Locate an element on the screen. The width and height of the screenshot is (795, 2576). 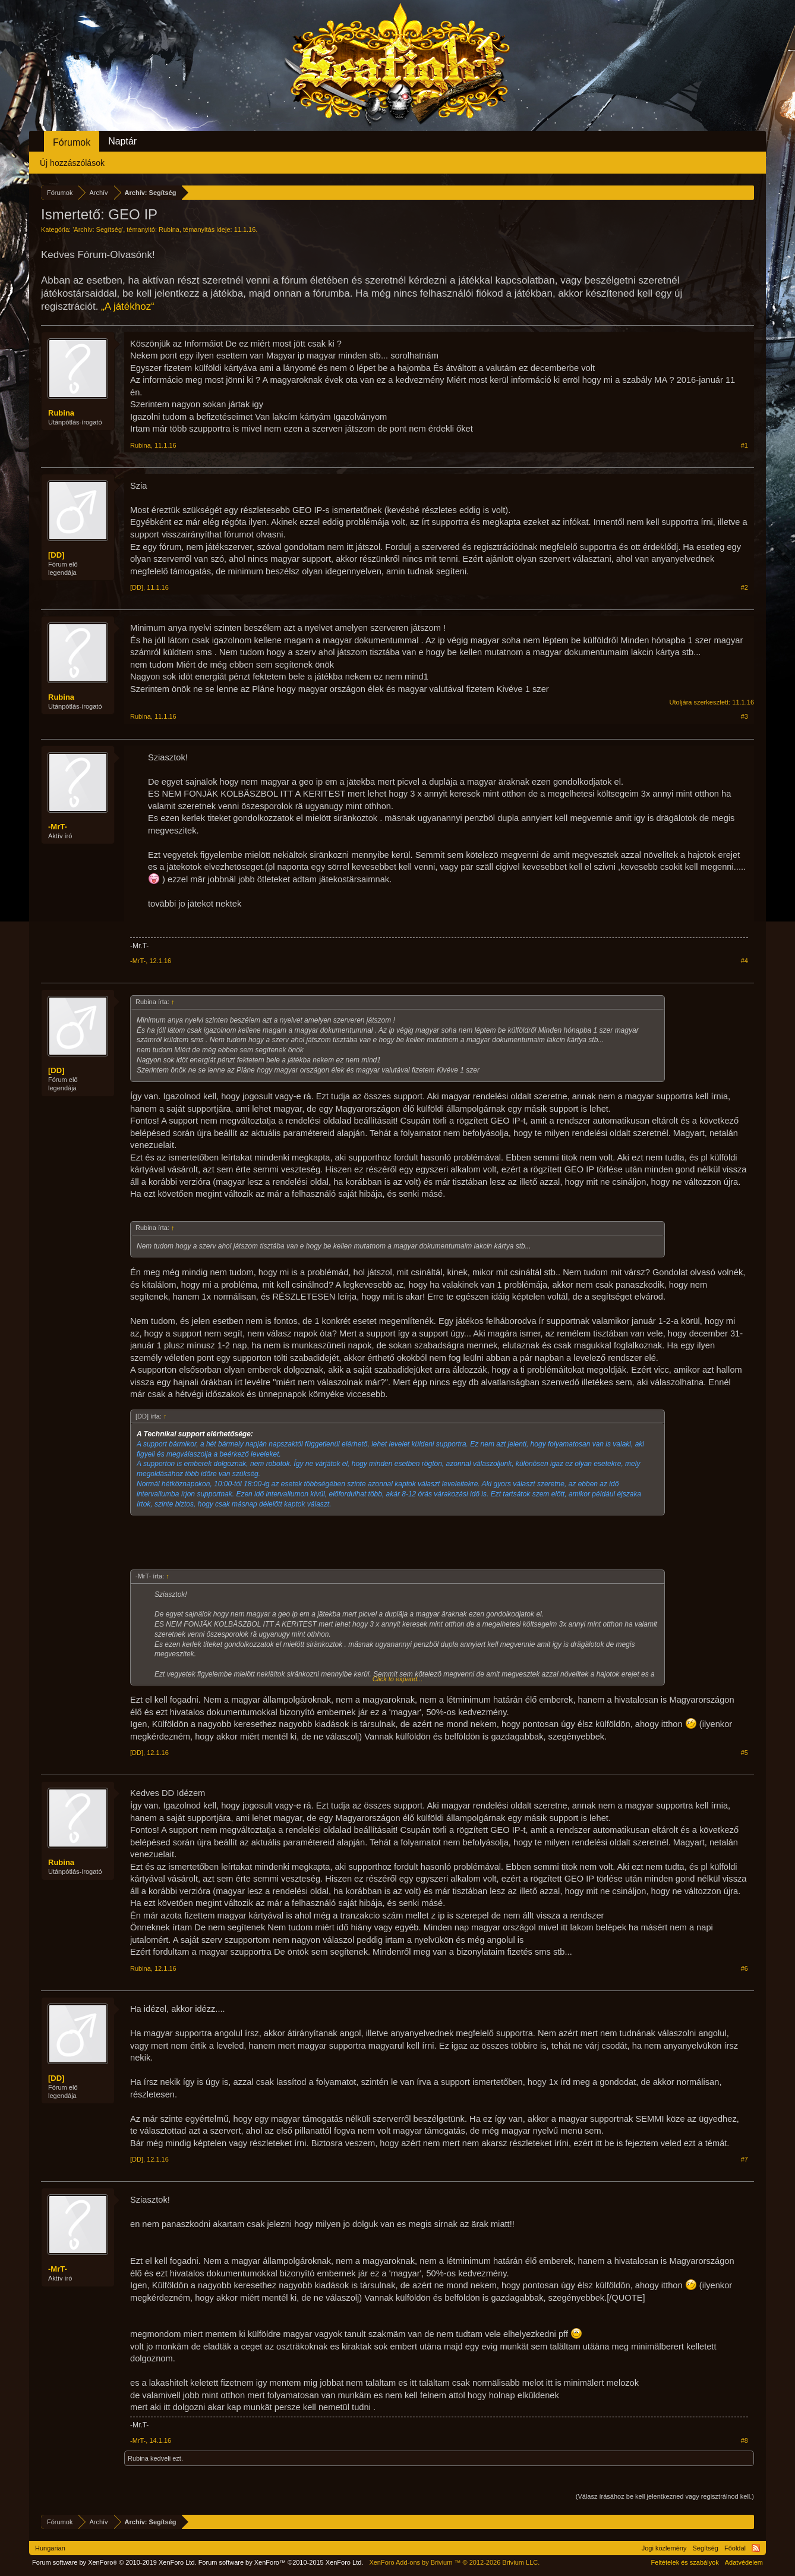
Főoldal is located at coordinates (735, 2548).